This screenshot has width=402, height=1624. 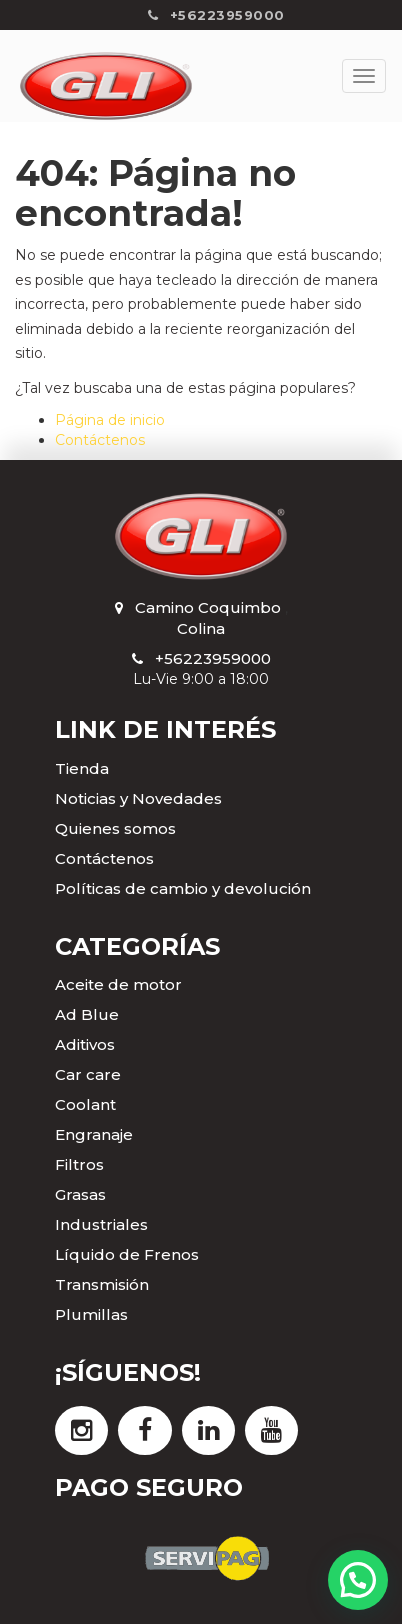 What do you see at coordinates (85, 1044) in the screenshot?
I see `Aditivos` at bounding box center [85, 1044].